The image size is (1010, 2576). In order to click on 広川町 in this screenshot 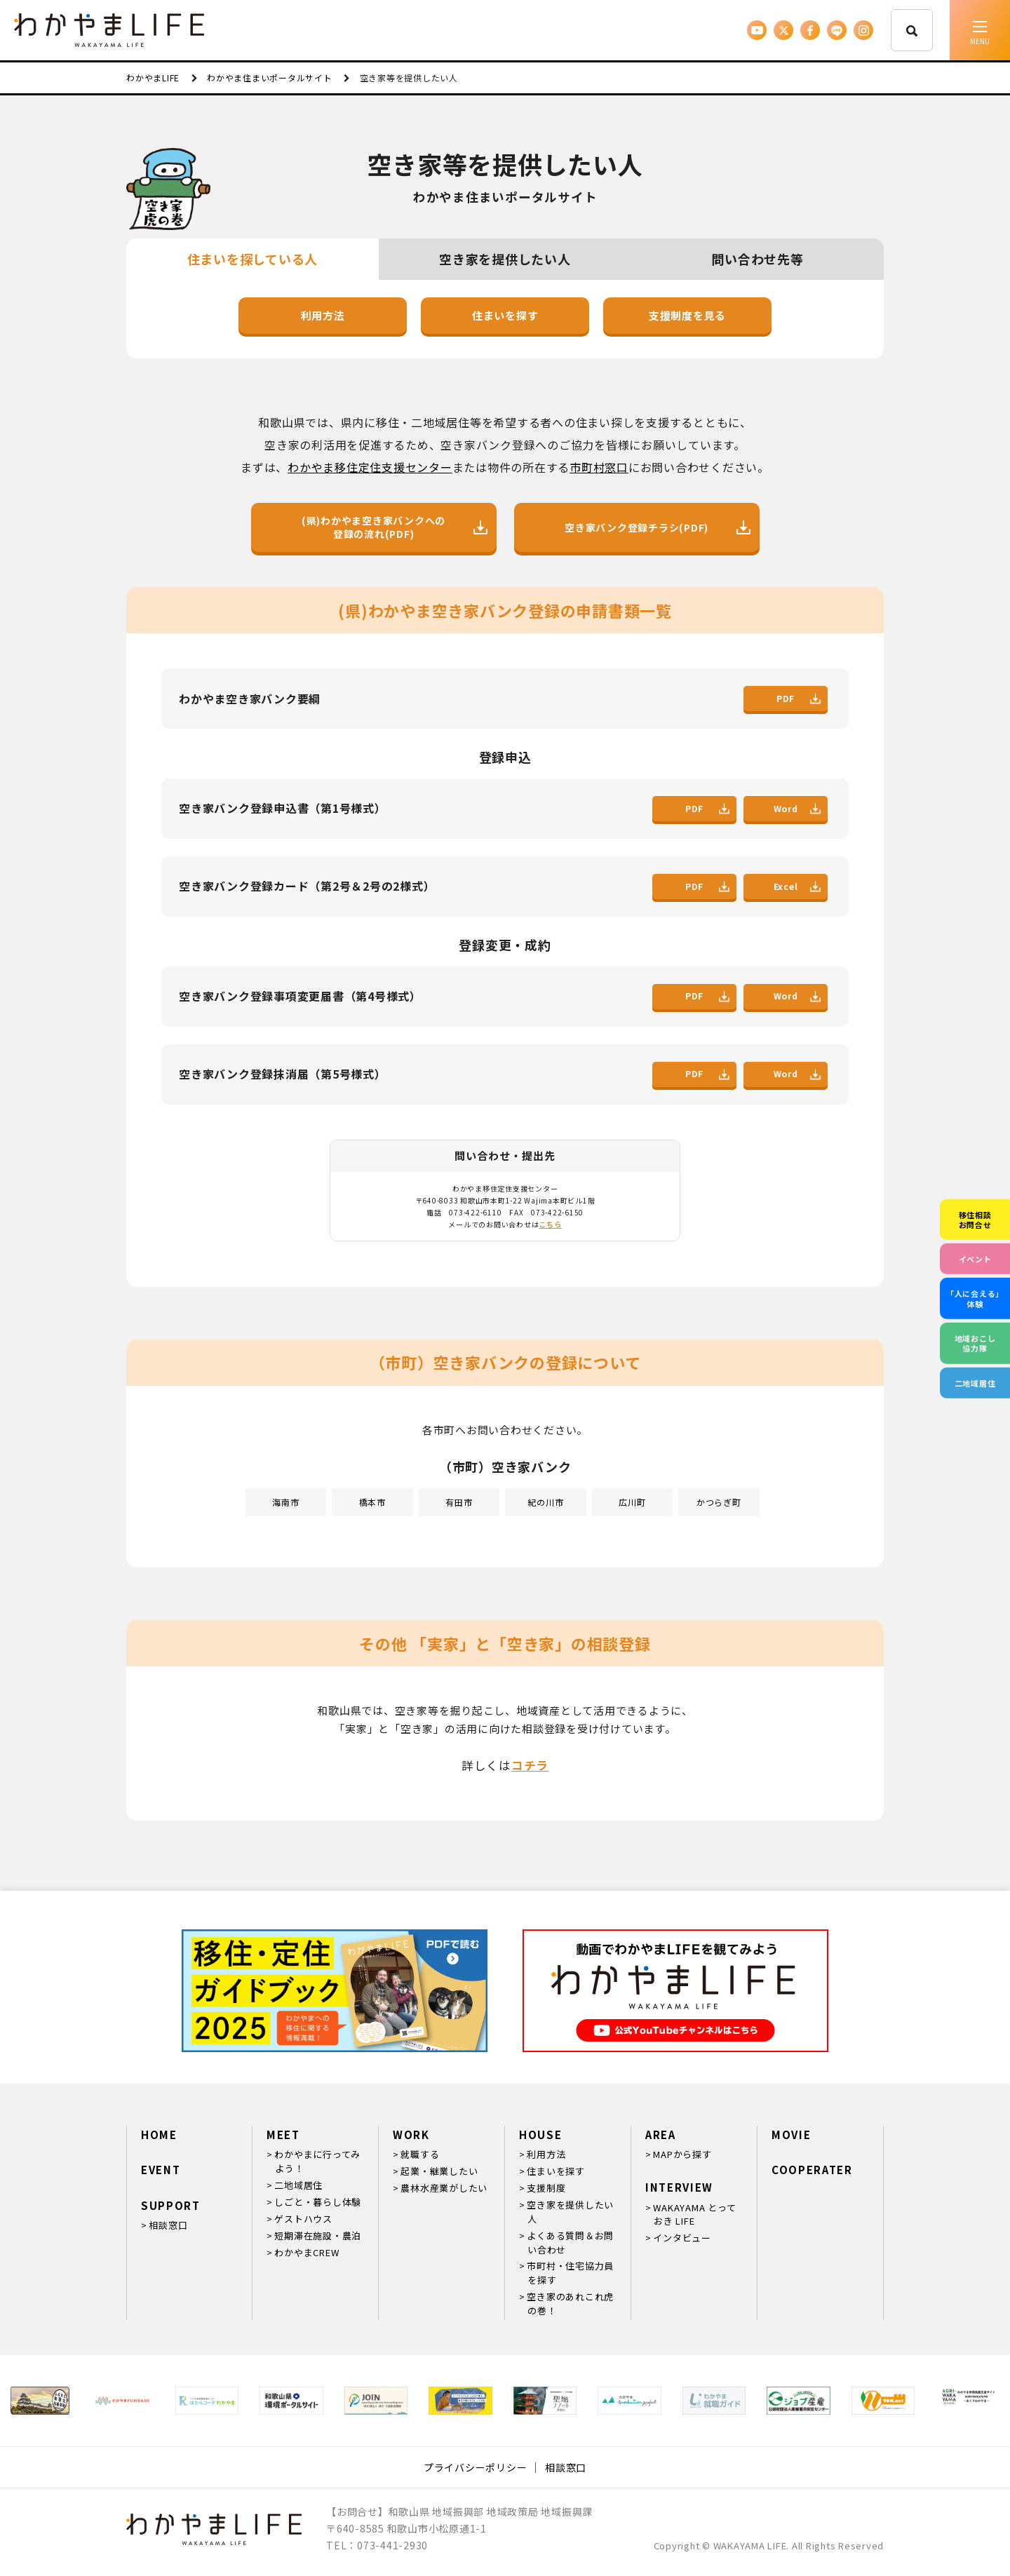, I will do `click(632, 1502)`.